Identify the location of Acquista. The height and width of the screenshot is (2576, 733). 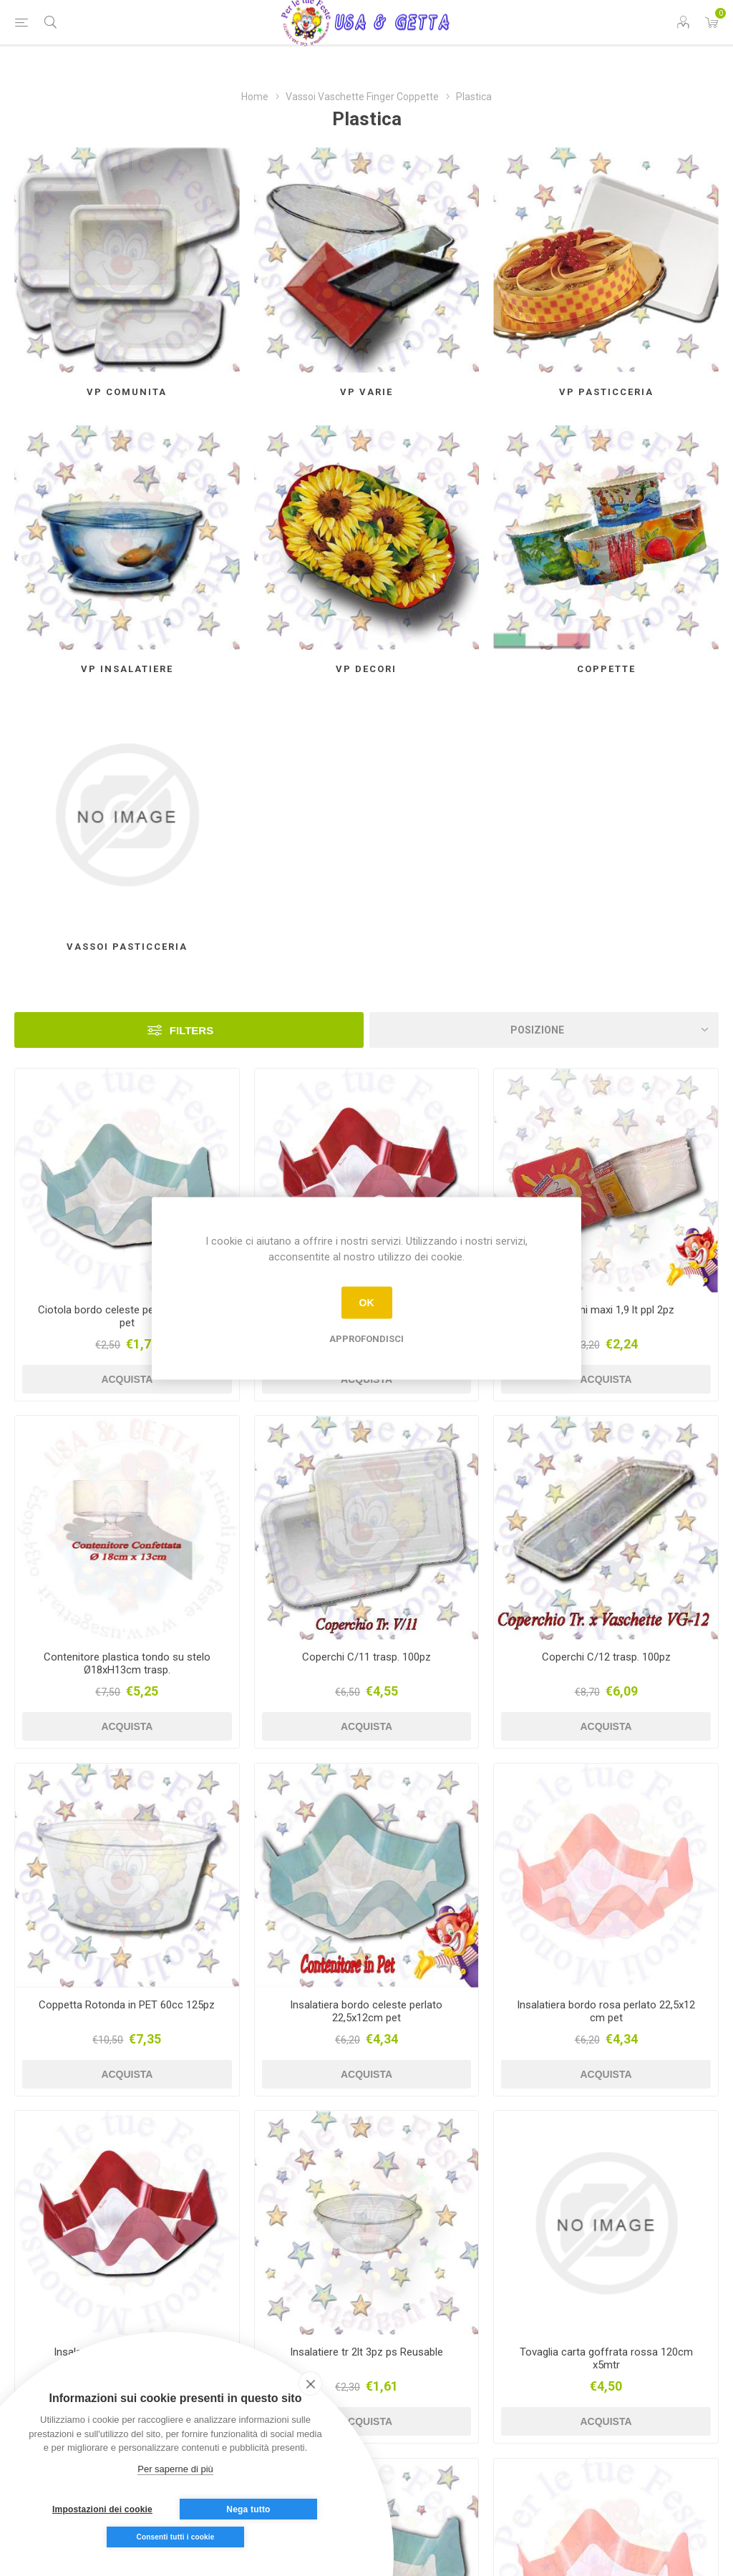
(126, 1379).